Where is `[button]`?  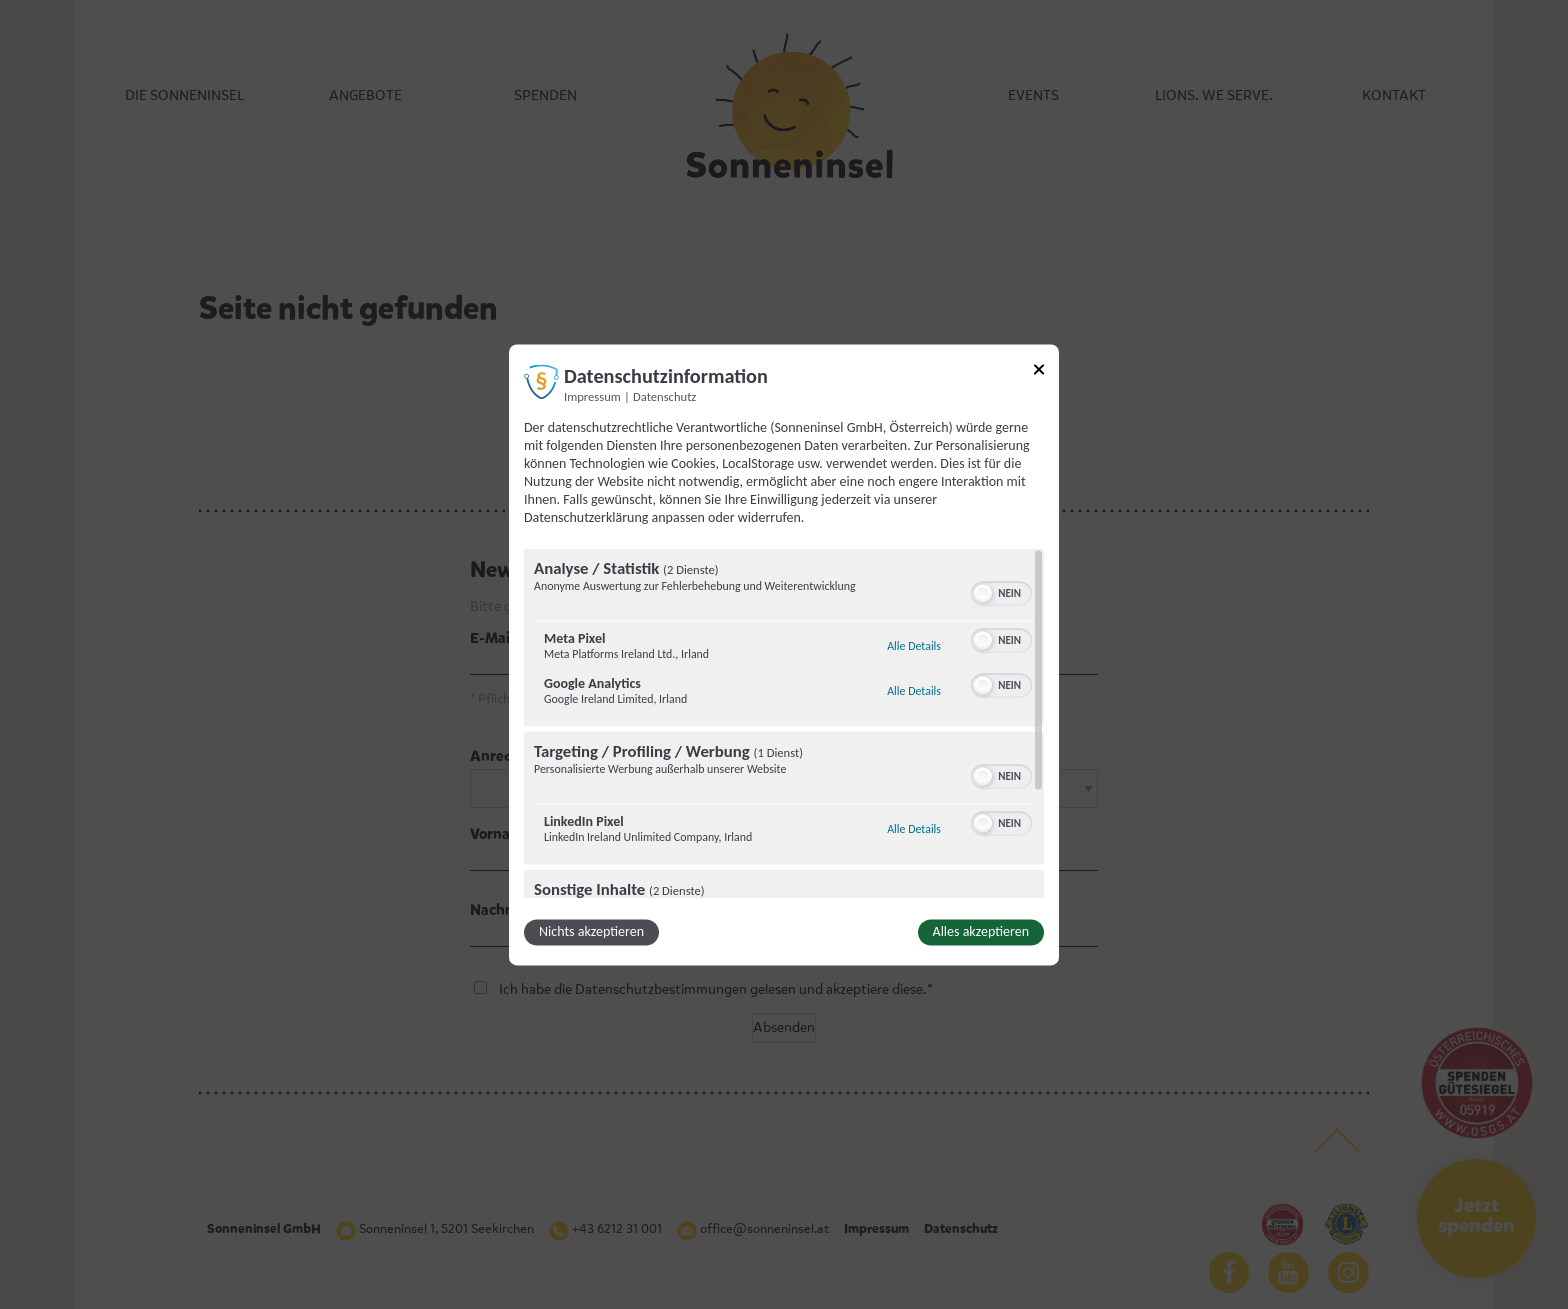 [button] is located at coordinates (983, 593).